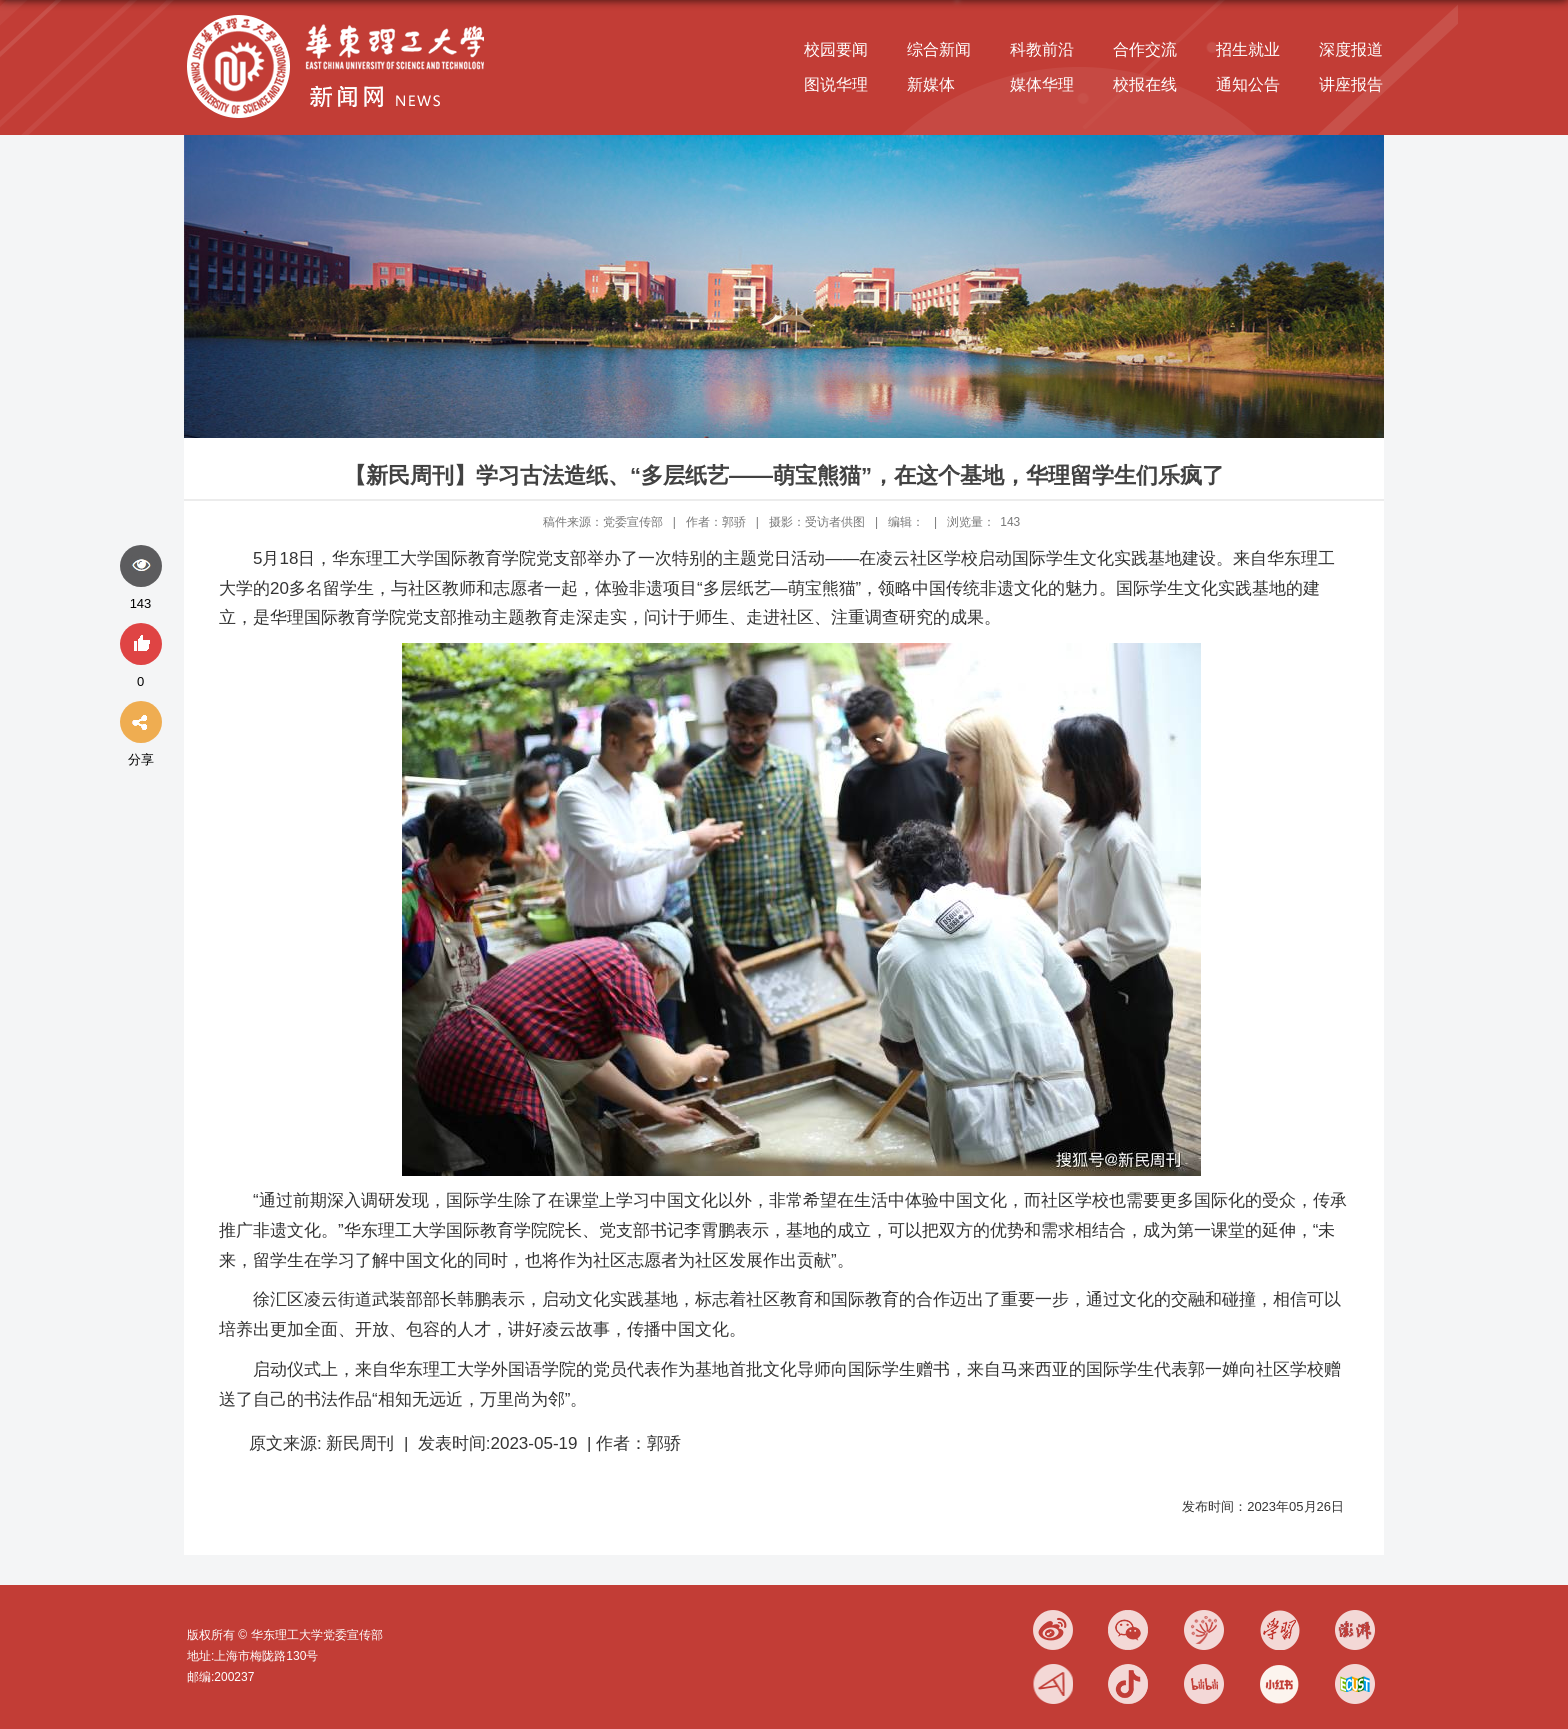  Describe the element at coordinates (1145, 49) in the screenshot. I see `合作交流` at that location.